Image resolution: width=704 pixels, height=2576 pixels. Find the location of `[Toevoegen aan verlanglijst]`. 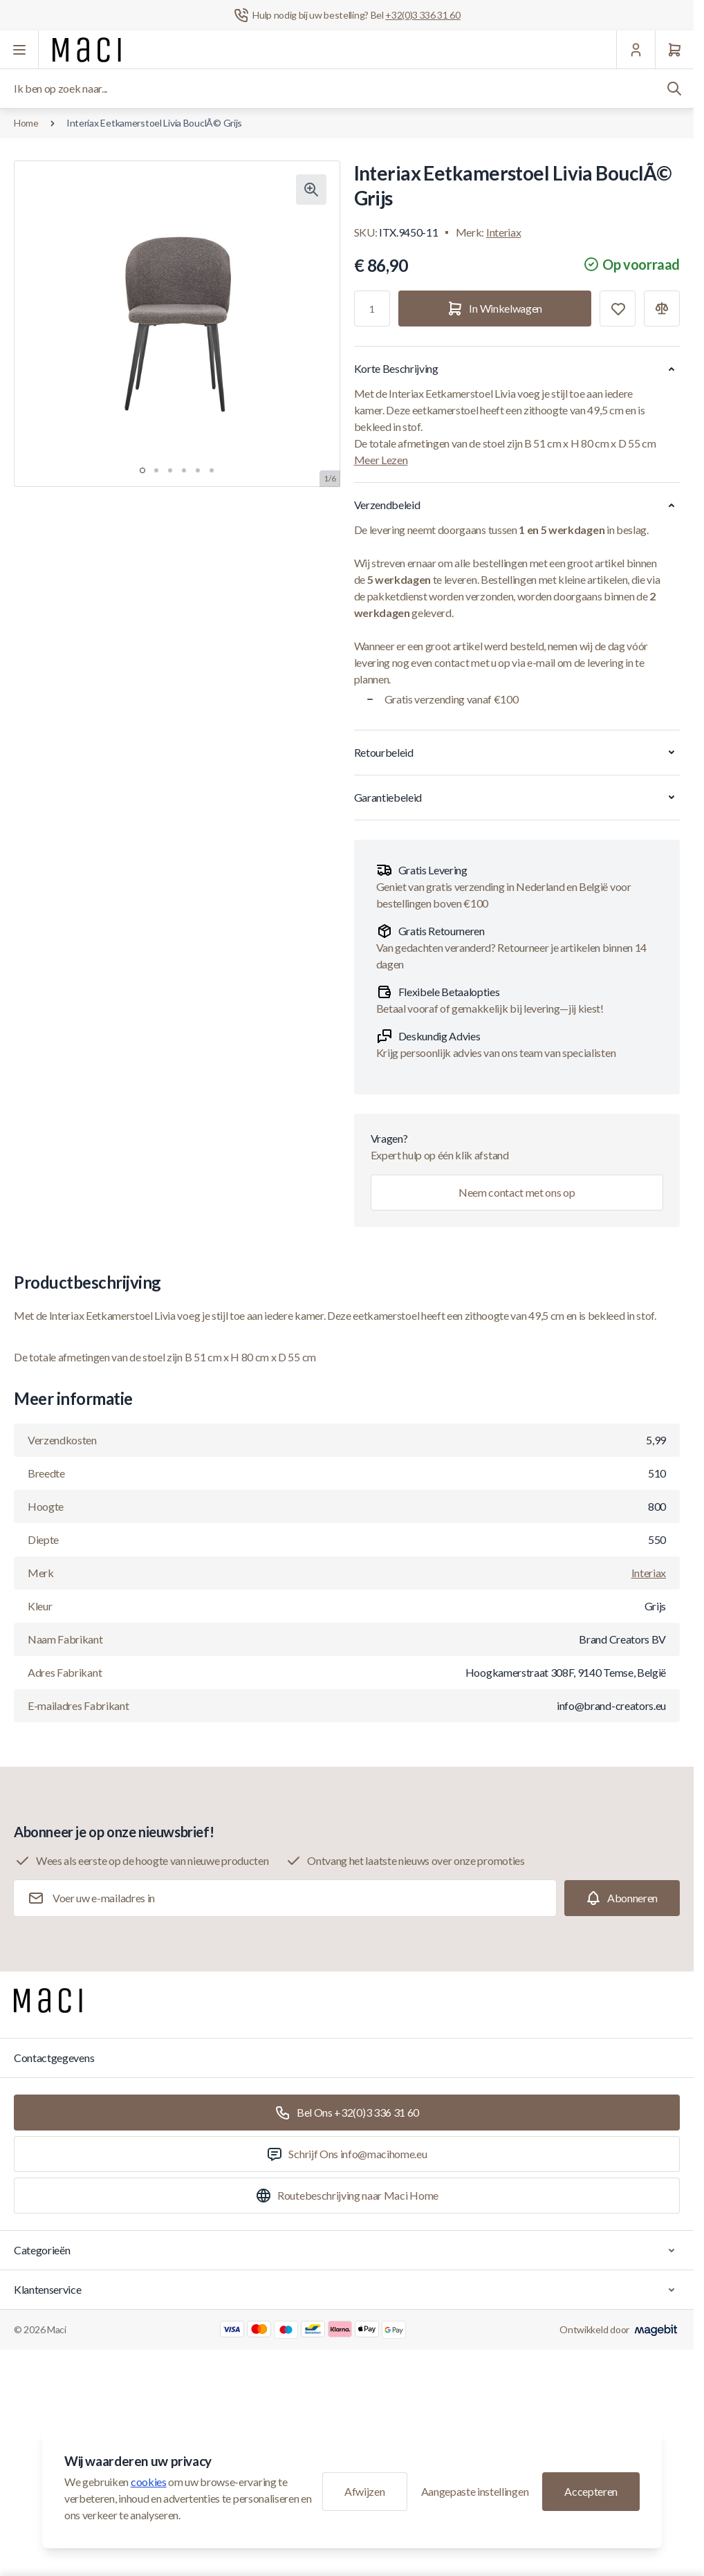

[Toevoegen aan verlanglijst] is located at coordinates (618, 308).